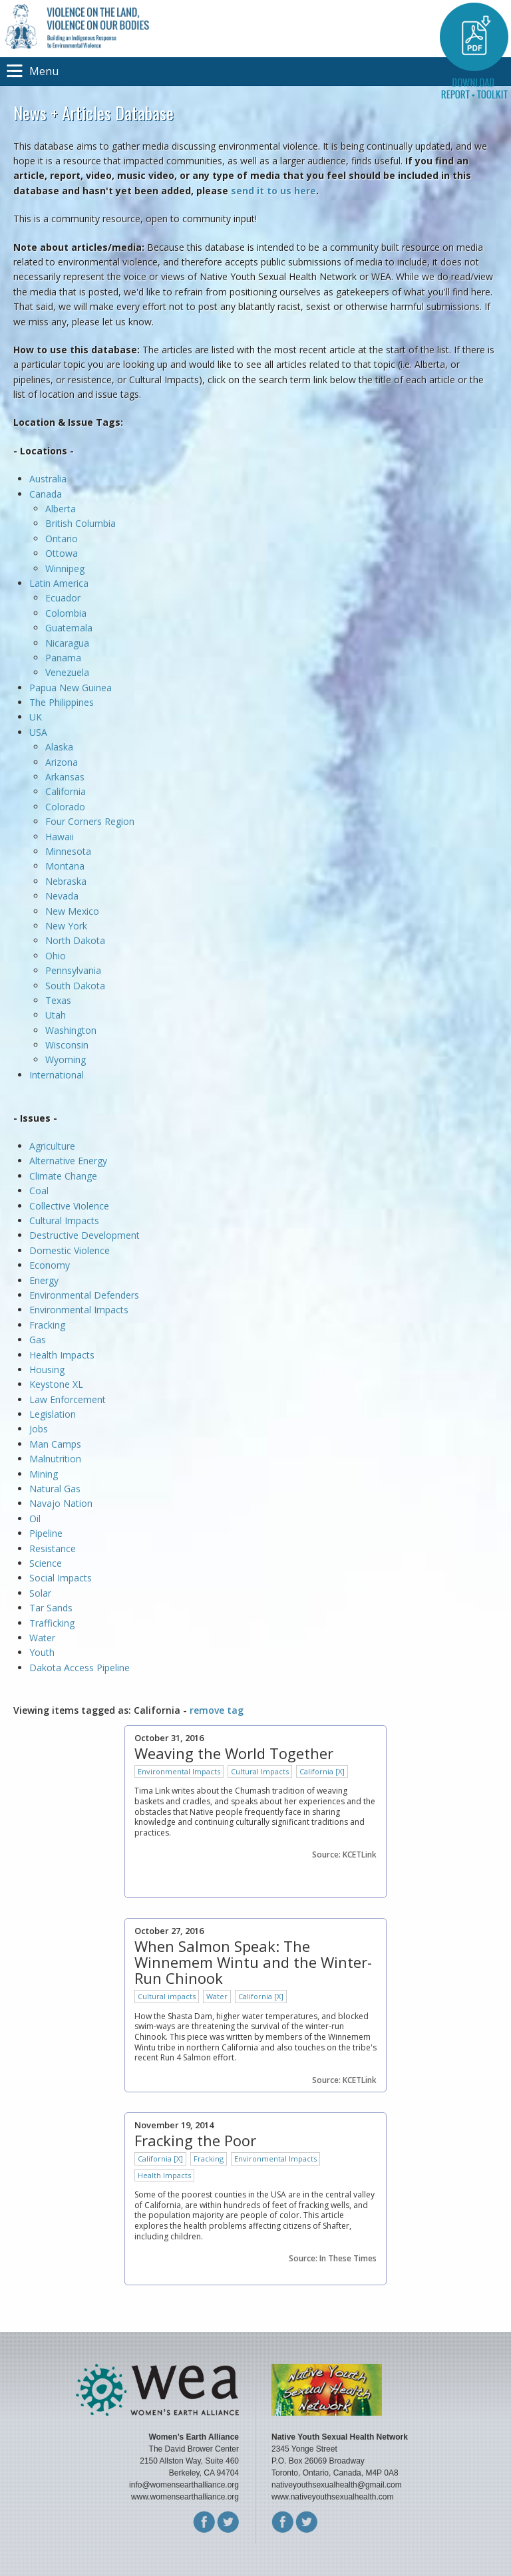 The width and height of the screenshot is (511, 2576). Describe the element at coordinates (273, 190) in the screenshot. I see `send it to us here` at that location.